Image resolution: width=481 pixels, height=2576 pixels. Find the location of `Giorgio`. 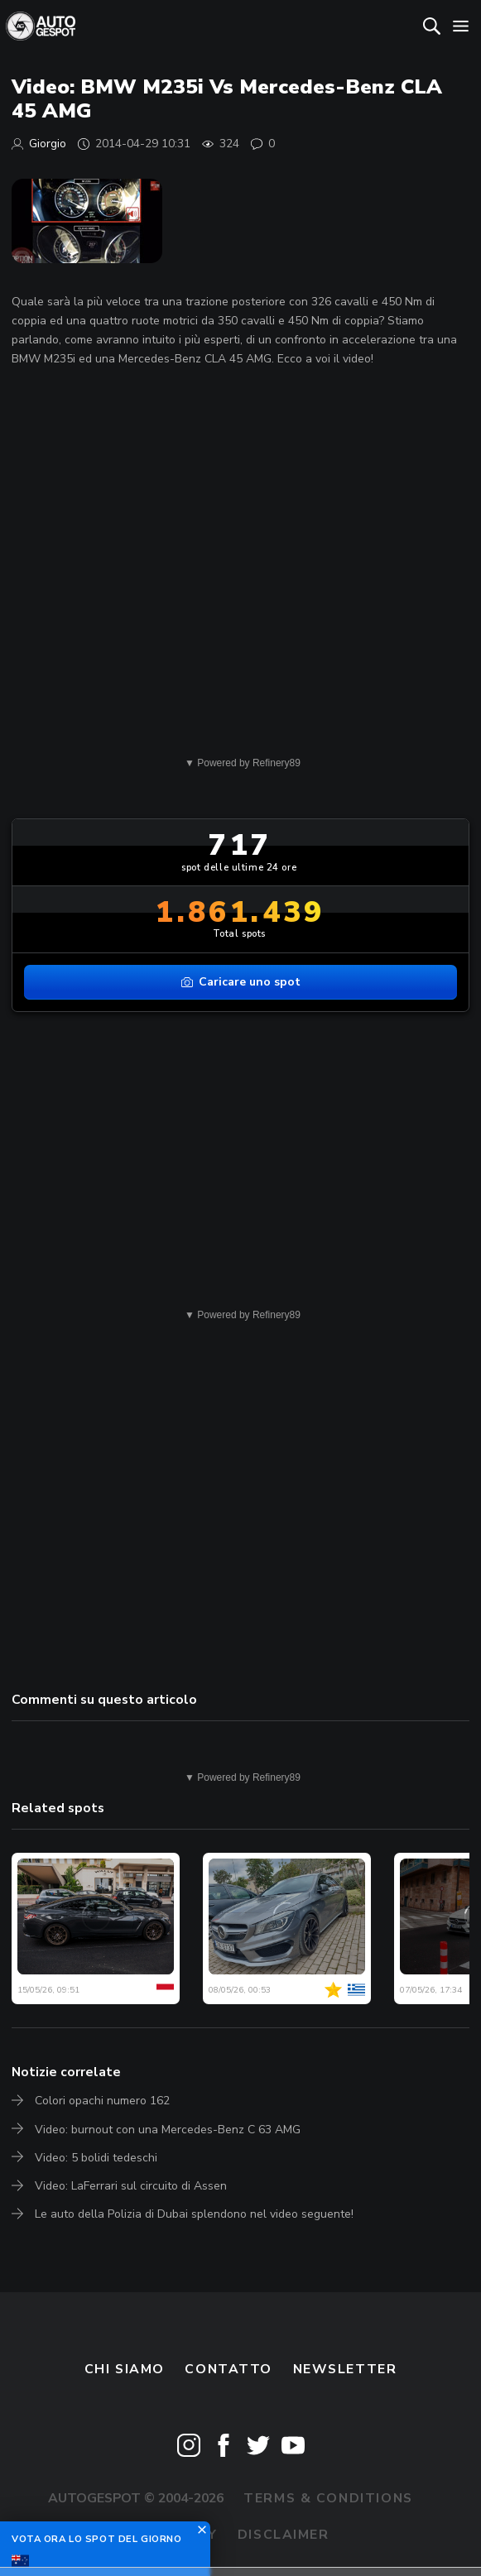

Giorgio is located at coordinates (47, 143).